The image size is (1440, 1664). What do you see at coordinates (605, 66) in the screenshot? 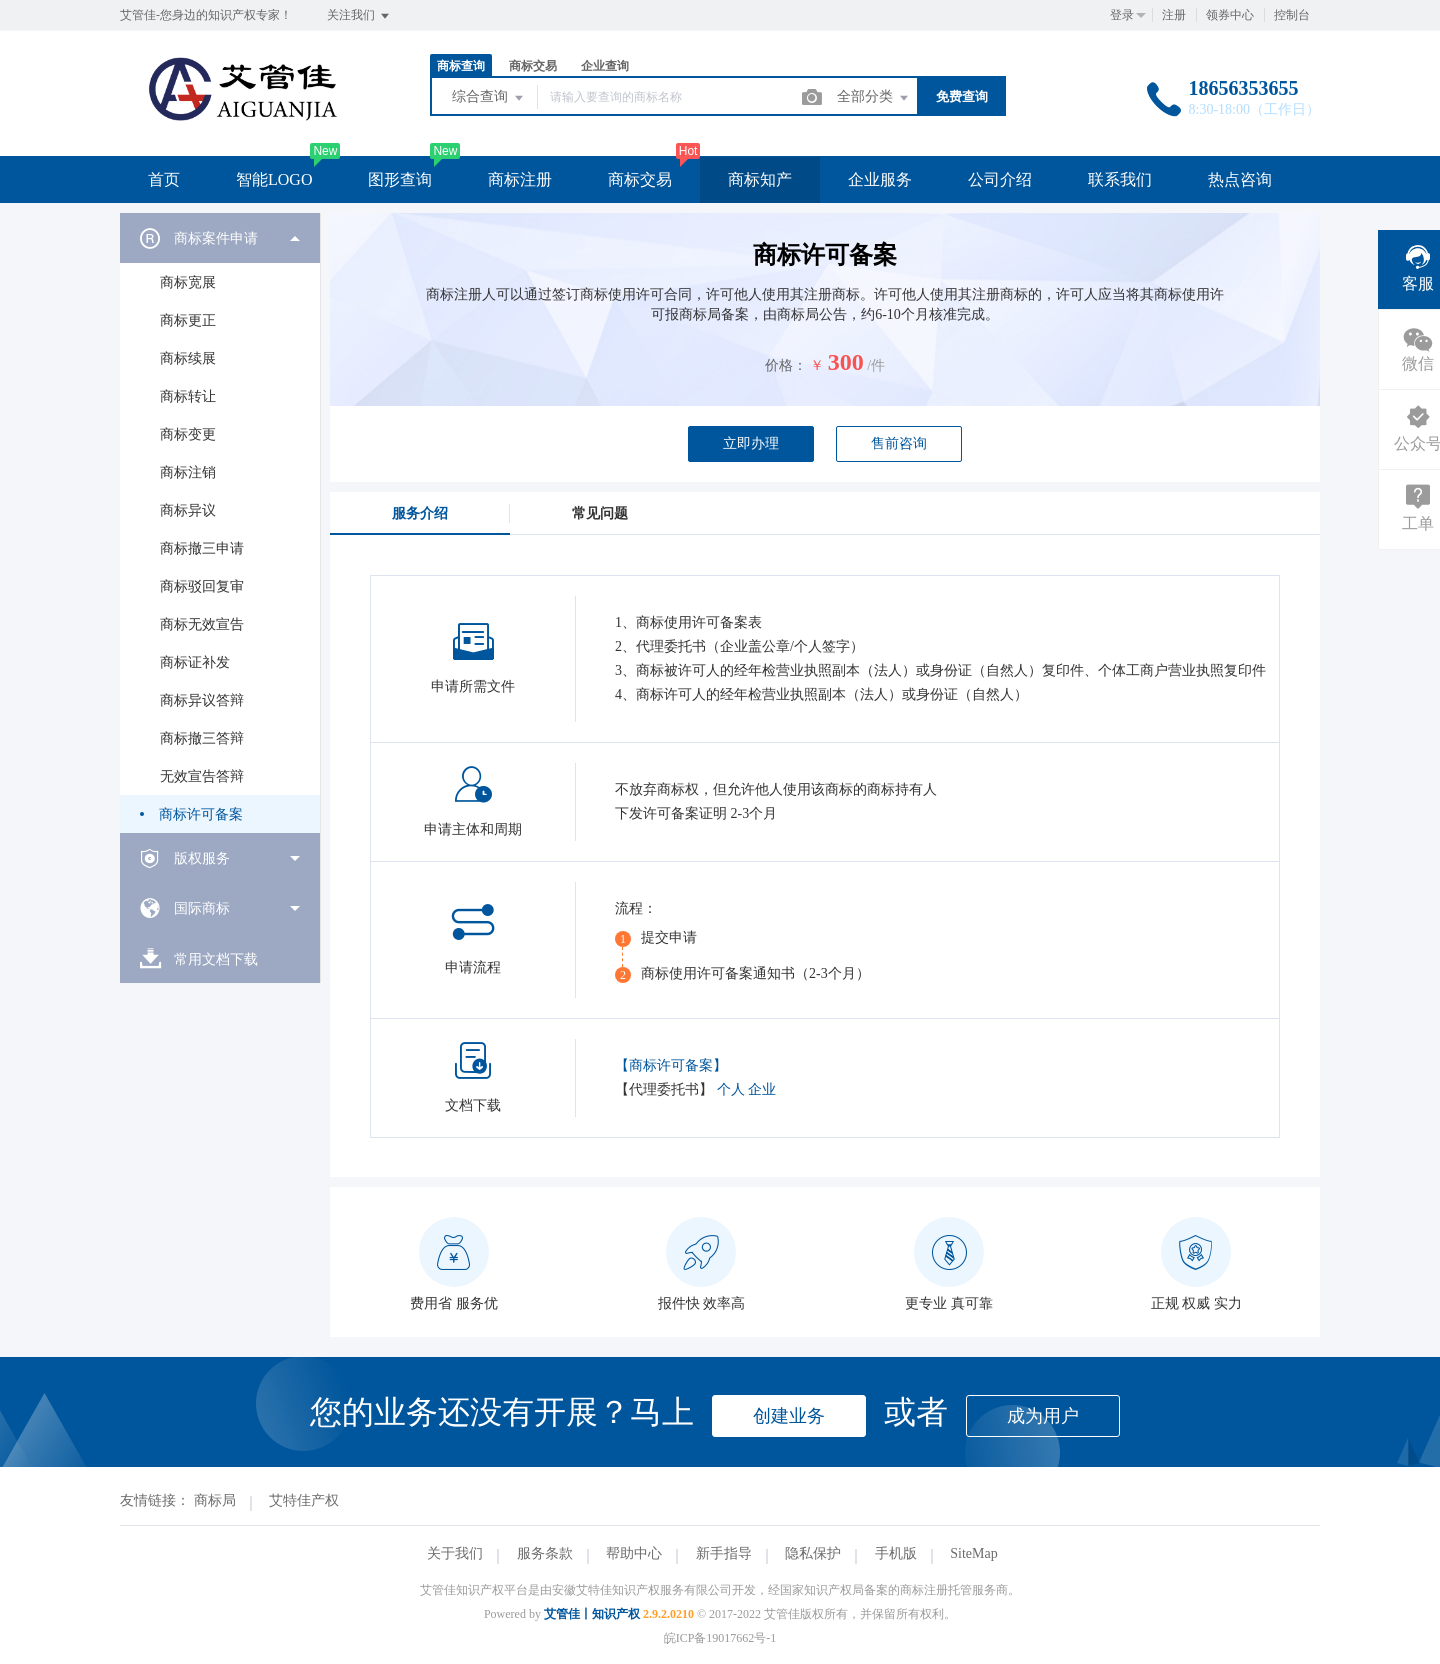
I see `企业查询` at bounding box center [605, 66].